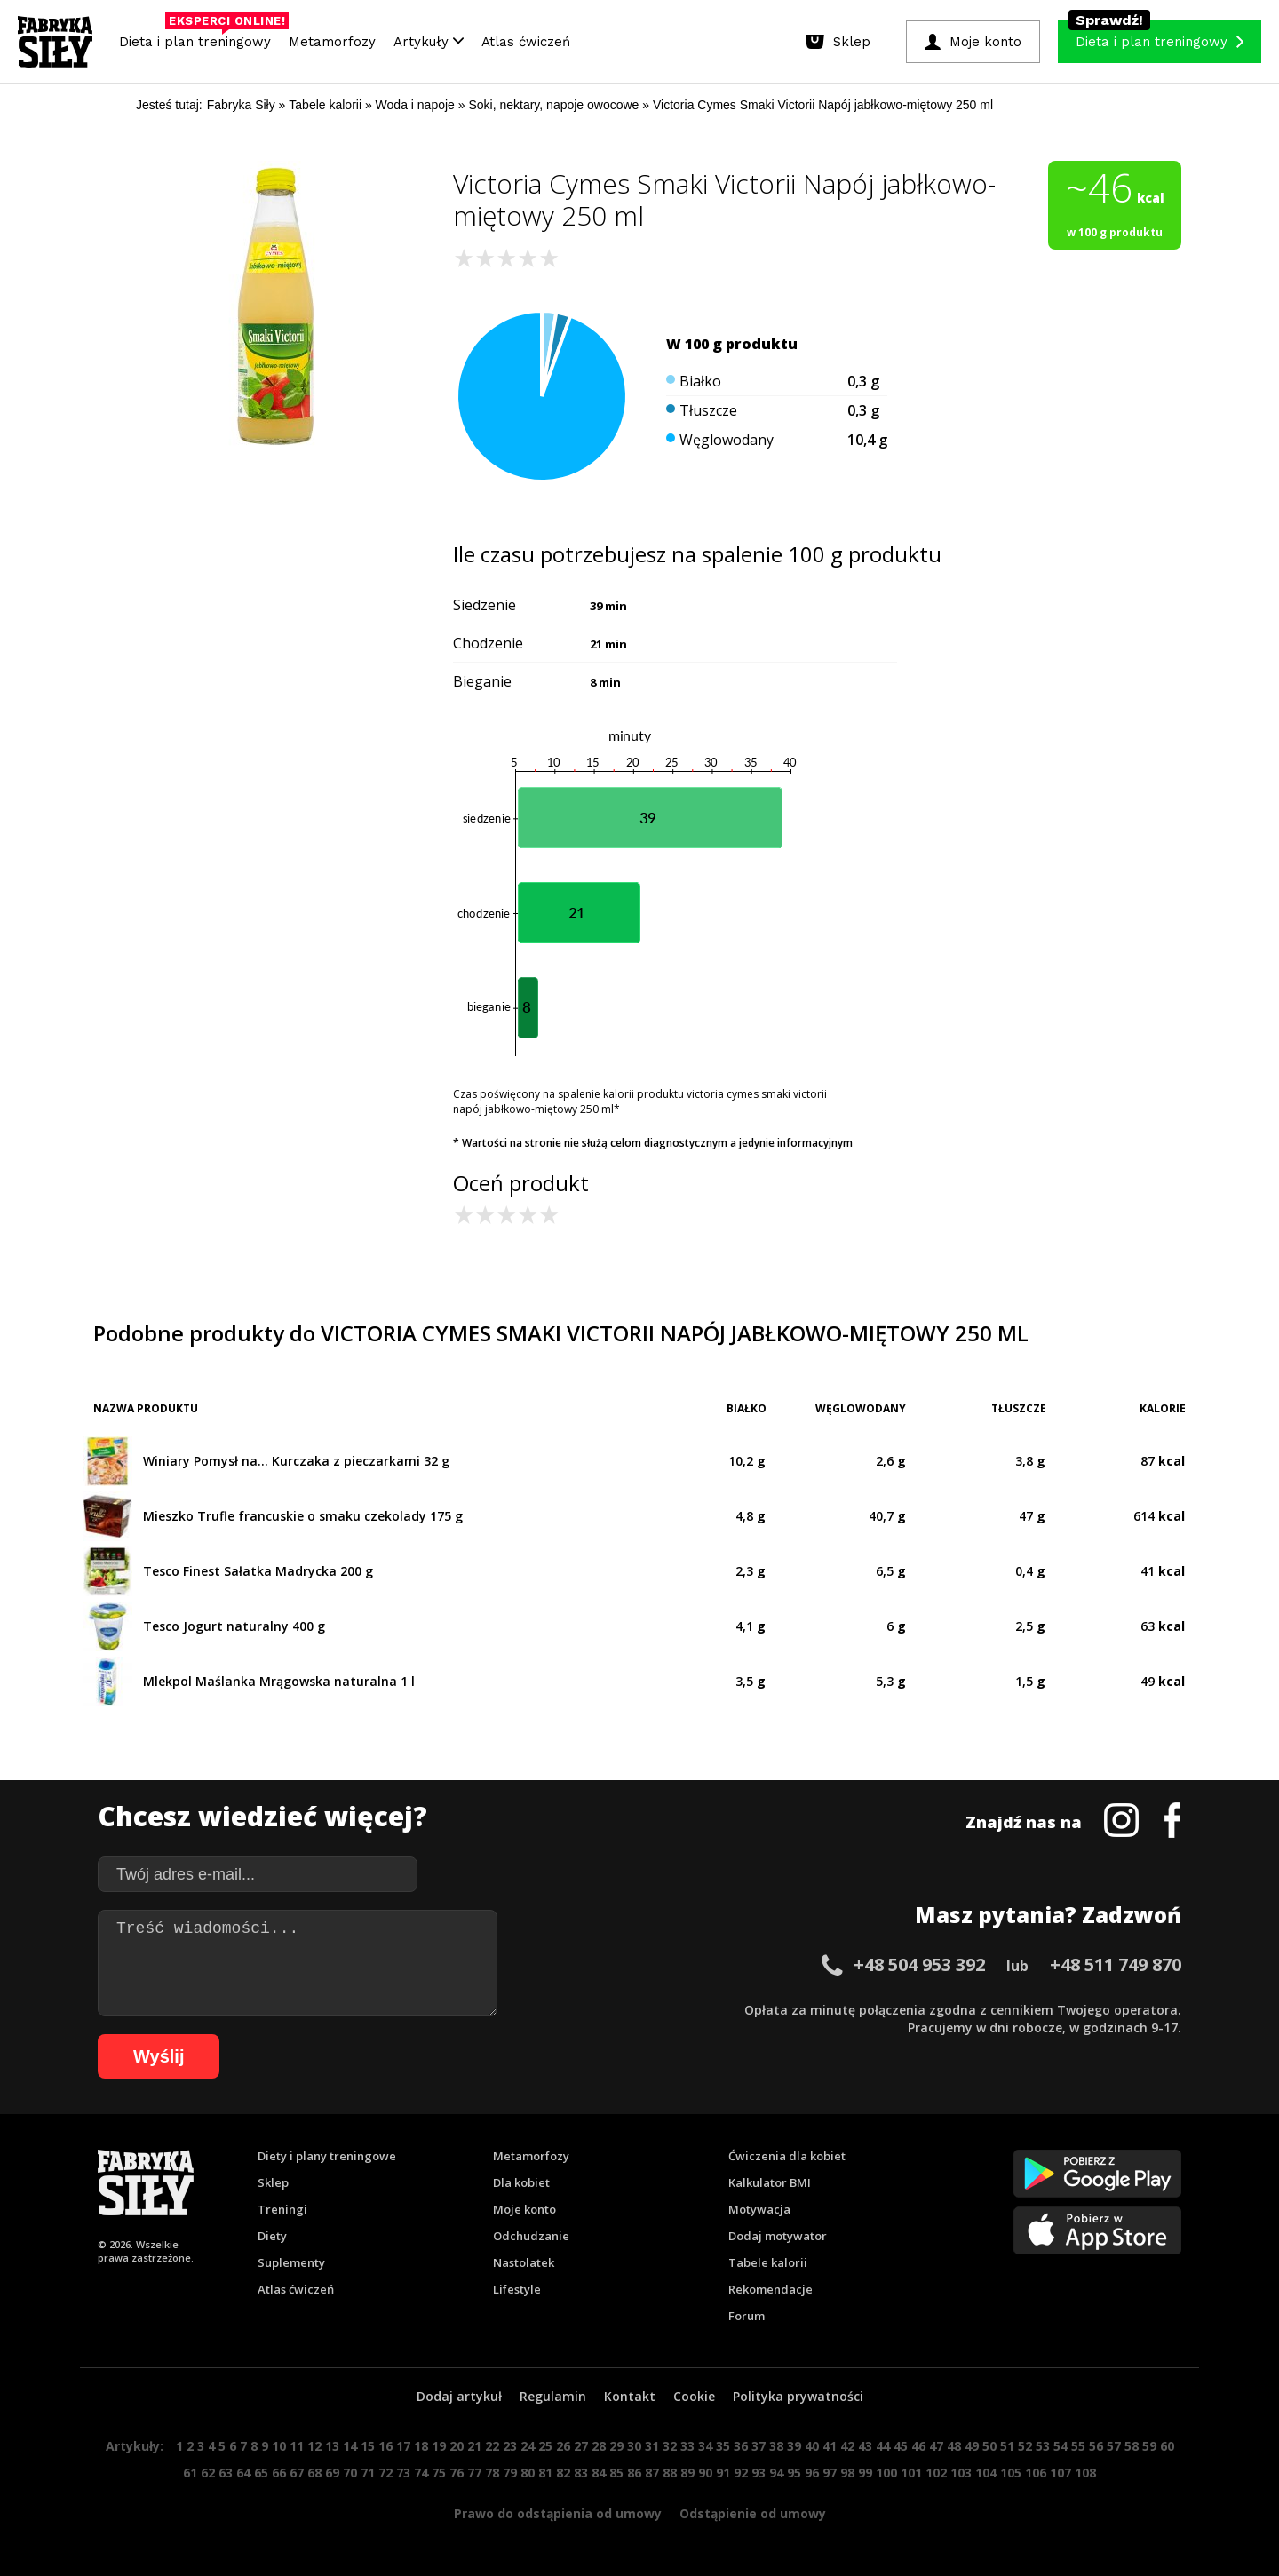 This screenshot has width=1279, height=2576. Describe the element at coordinates (759, 2209) in the screenshot. I see `Motywacja` at that location.